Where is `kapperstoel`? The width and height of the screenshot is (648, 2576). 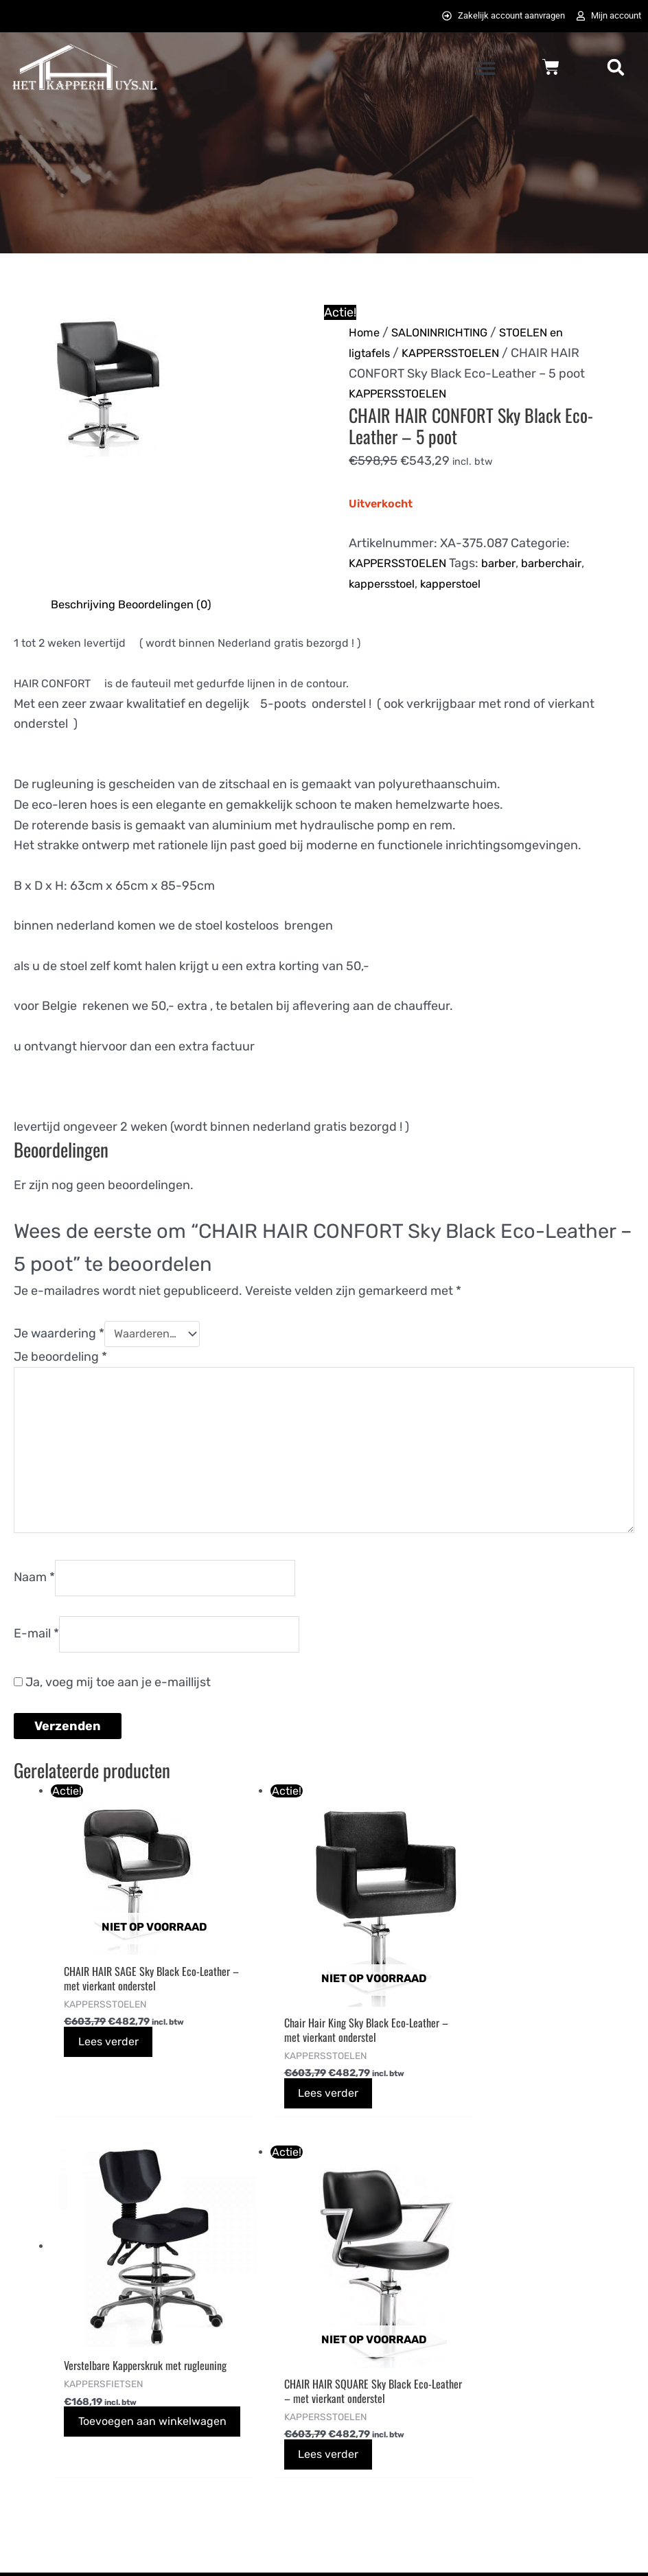 kapperstoel is located at coordinates (461, 585).